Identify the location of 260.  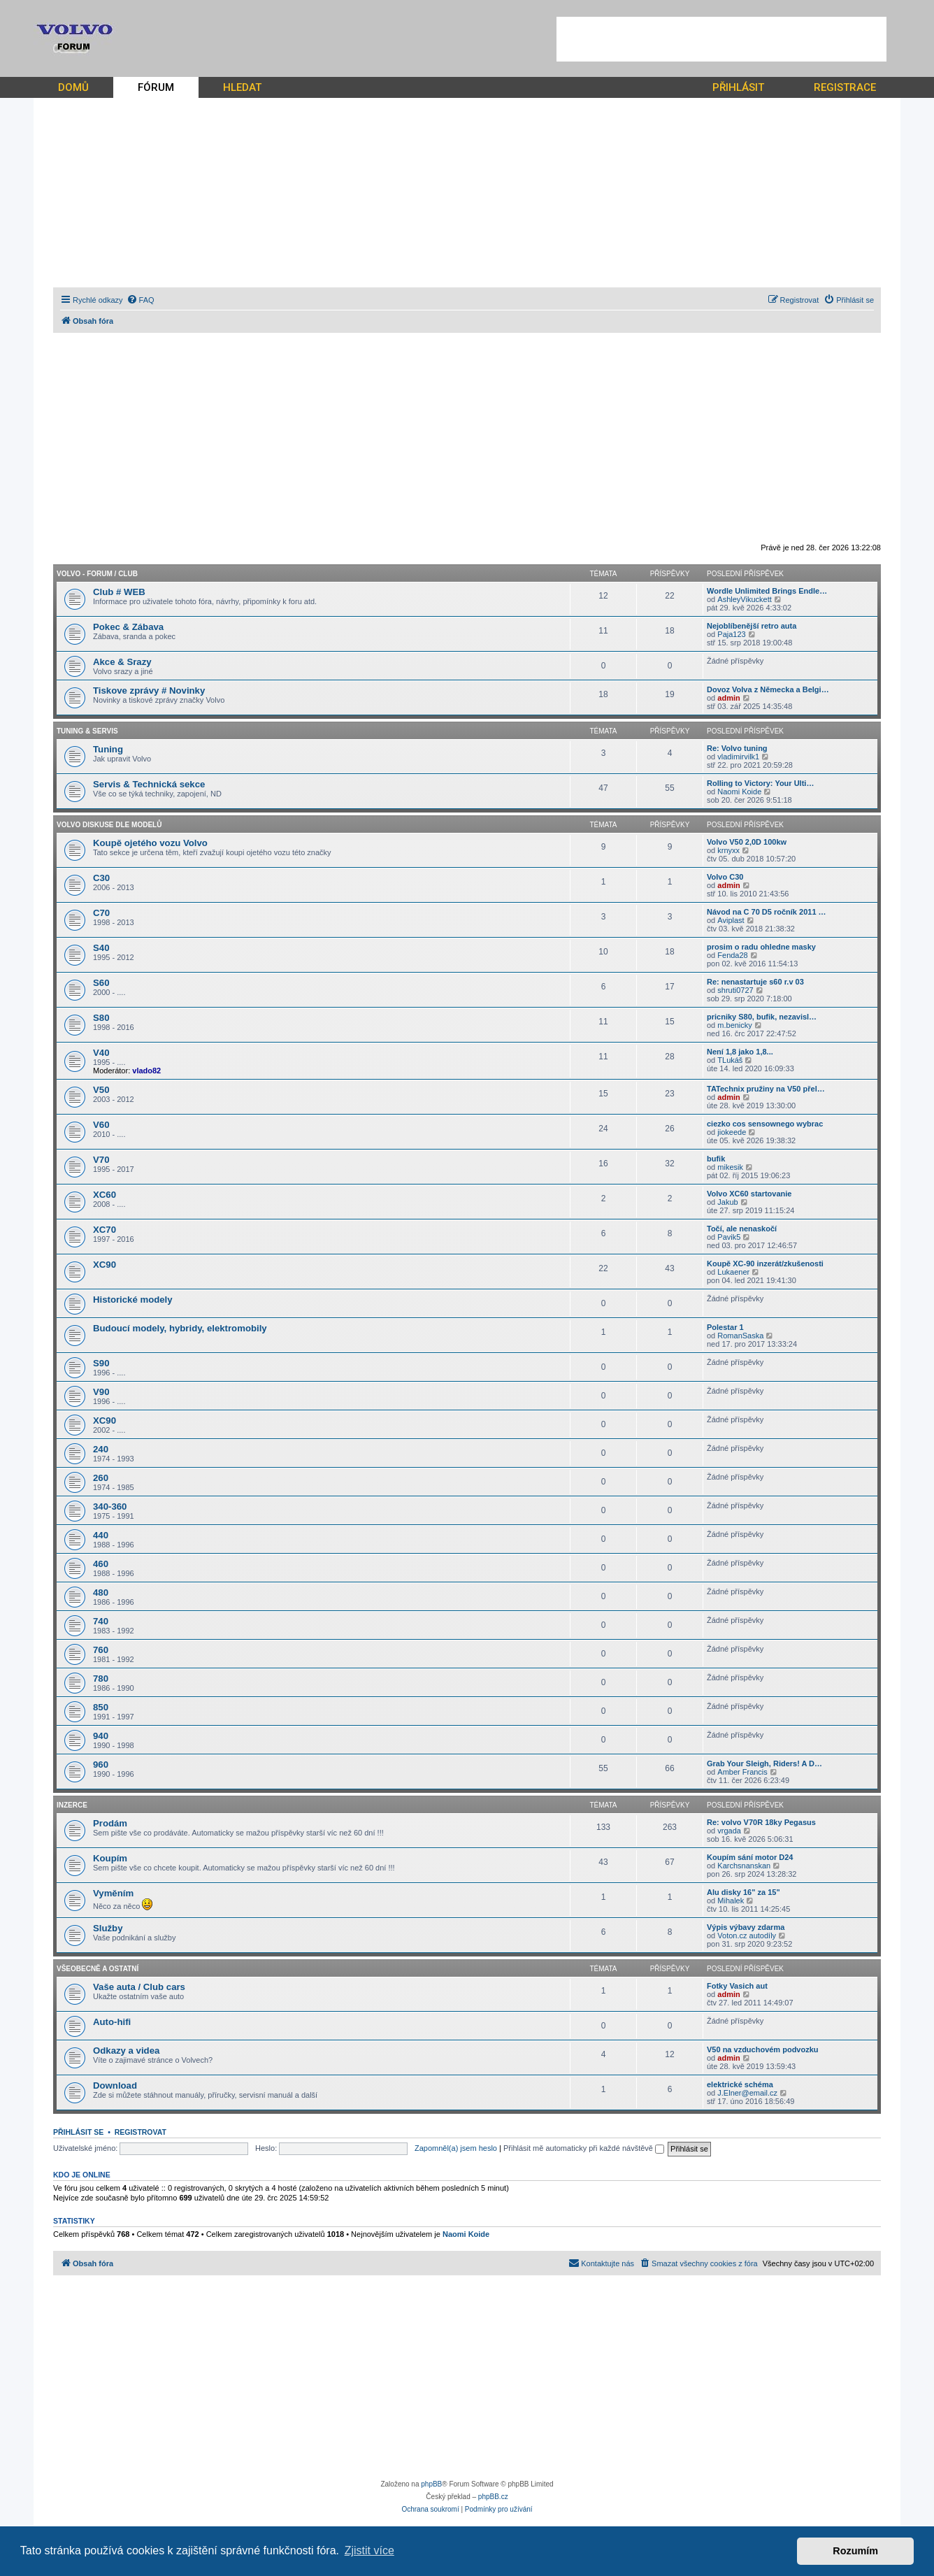
(100, 1478).